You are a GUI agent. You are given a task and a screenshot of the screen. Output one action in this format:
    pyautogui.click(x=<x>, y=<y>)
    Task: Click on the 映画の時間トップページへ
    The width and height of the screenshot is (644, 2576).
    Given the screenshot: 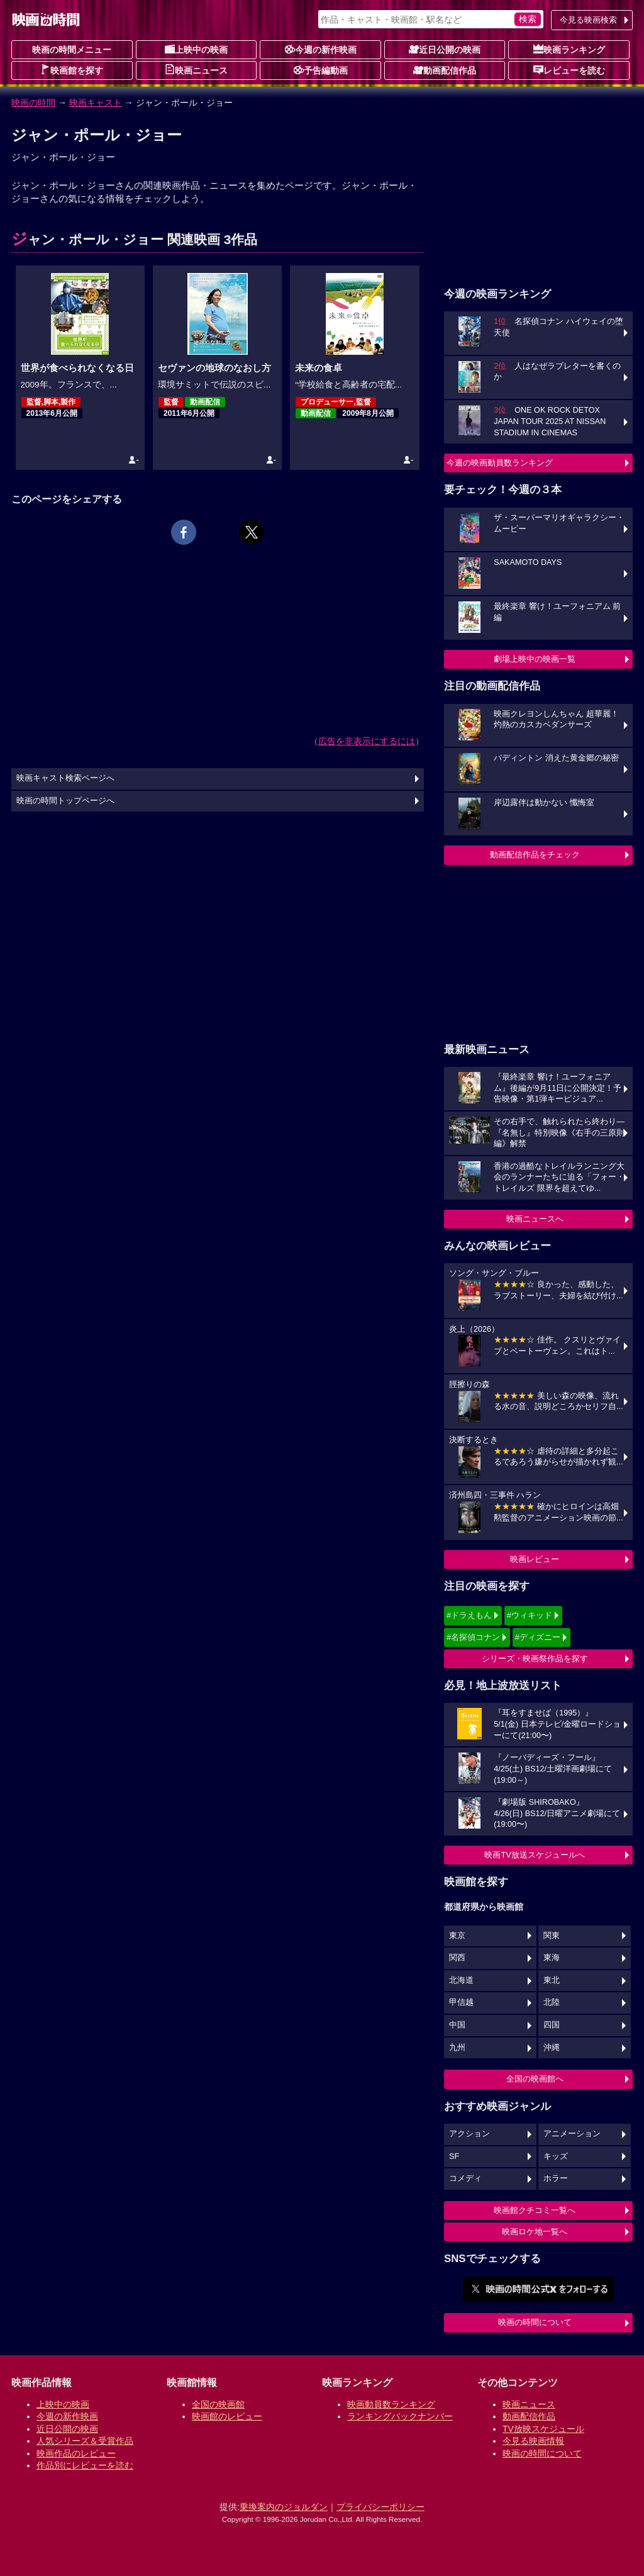 What is the action you would take?
    pyautogui.click(x=65, y=800)
    